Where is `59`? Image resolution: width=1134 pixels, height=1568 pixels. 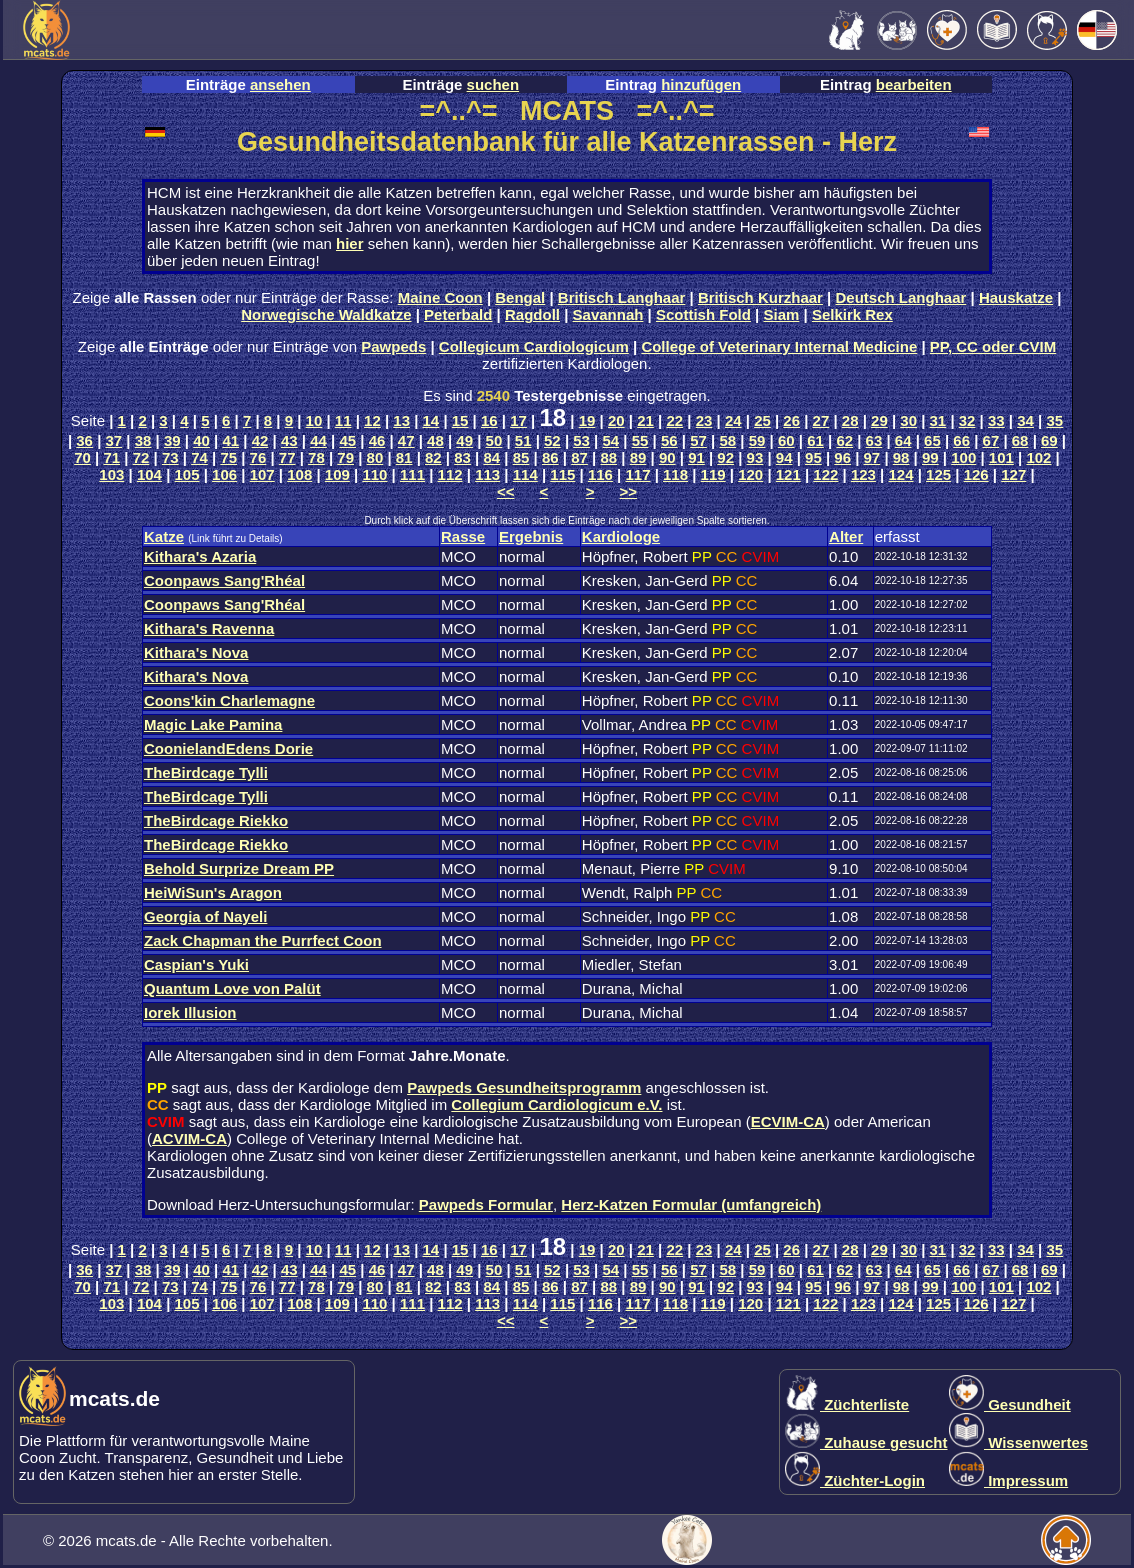
59 is located at coordinates (757, 440).